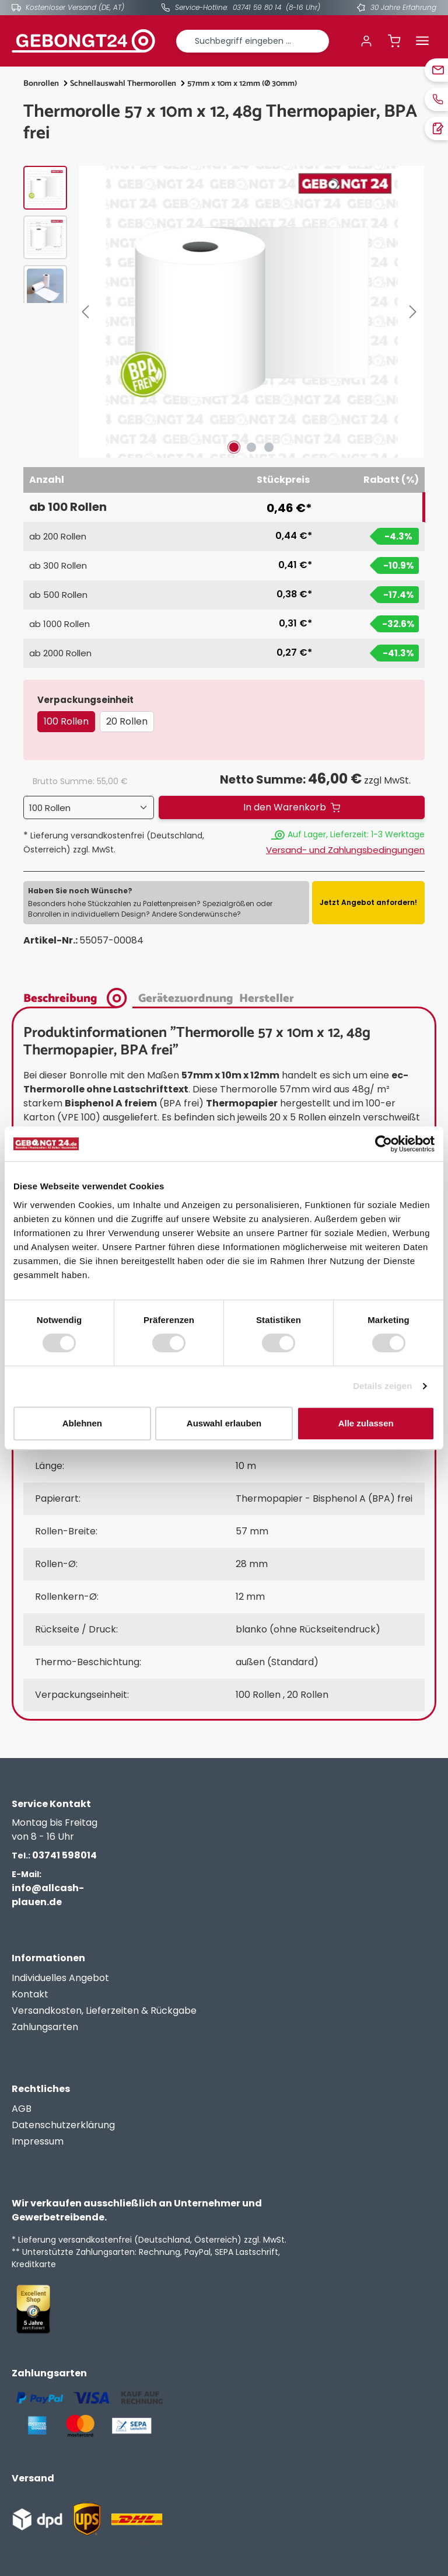 The image size is (448, 2576). I want to click on [Zeige Bild 2 von 3], so click(251, 447).